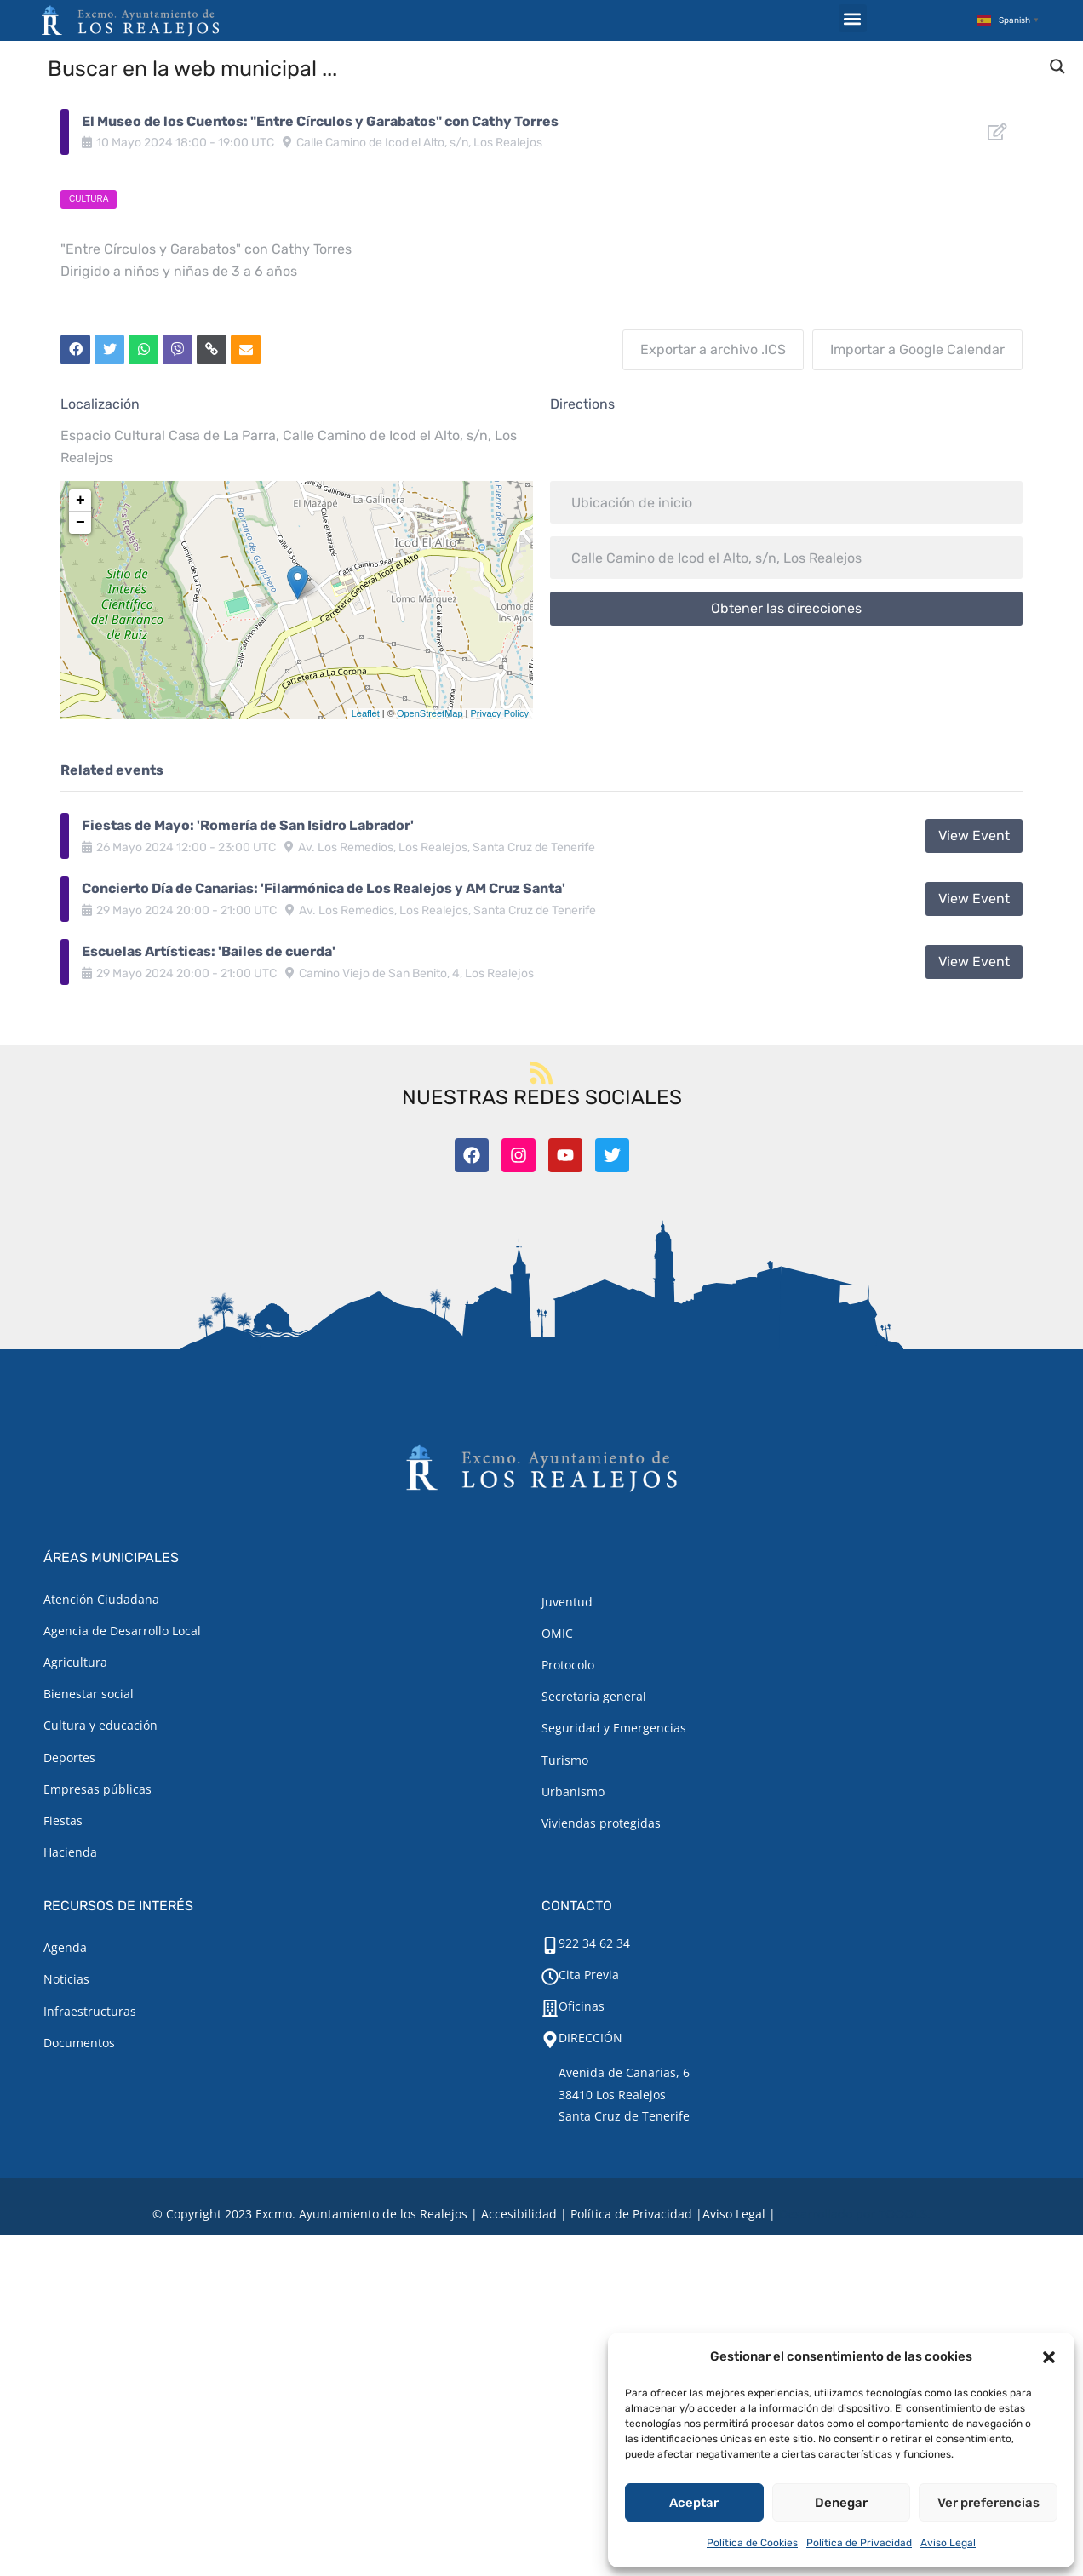 This screenshot has width=1083, height=2576. I want to click on OpenStreetMap, so click(430, 713).